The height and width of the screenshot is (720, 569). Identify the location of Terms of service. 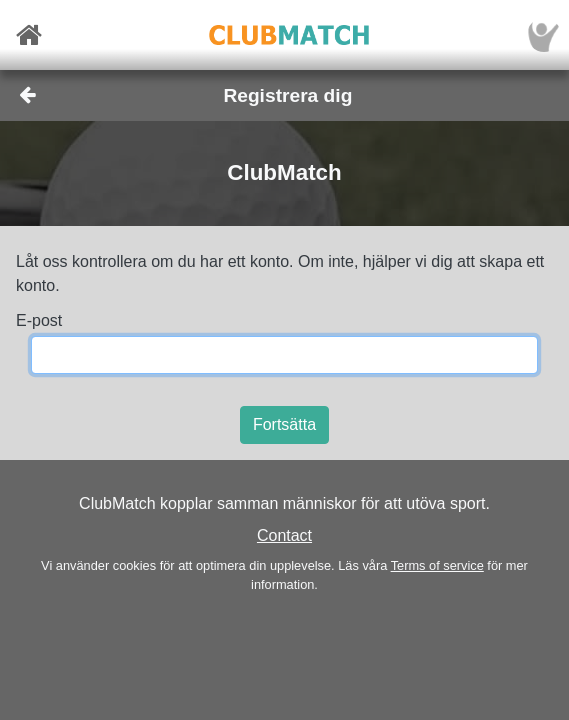
(437, 565).